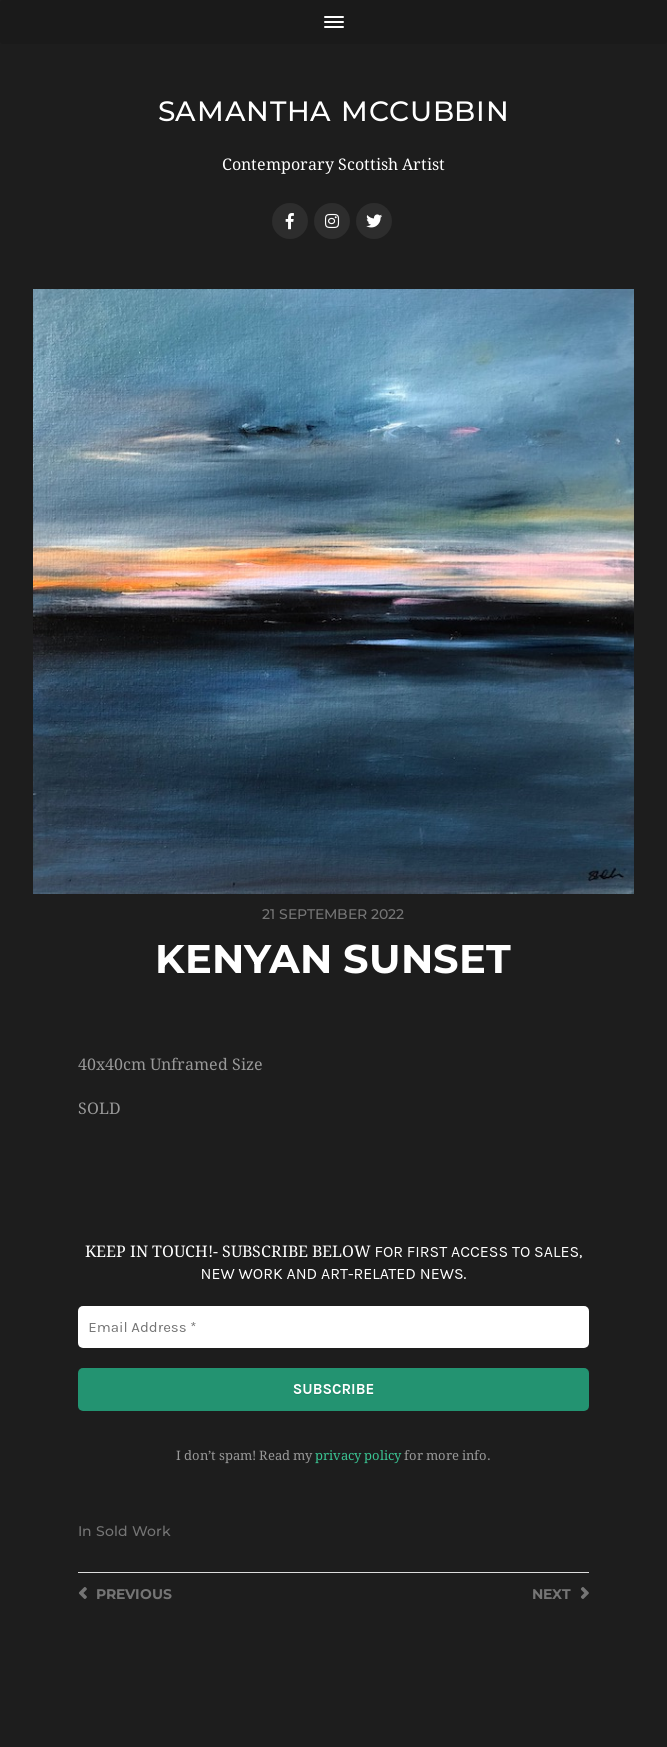  Describe the element at coordinates (358, 1455) in the screenshot. I see `privacy policy` at that location.